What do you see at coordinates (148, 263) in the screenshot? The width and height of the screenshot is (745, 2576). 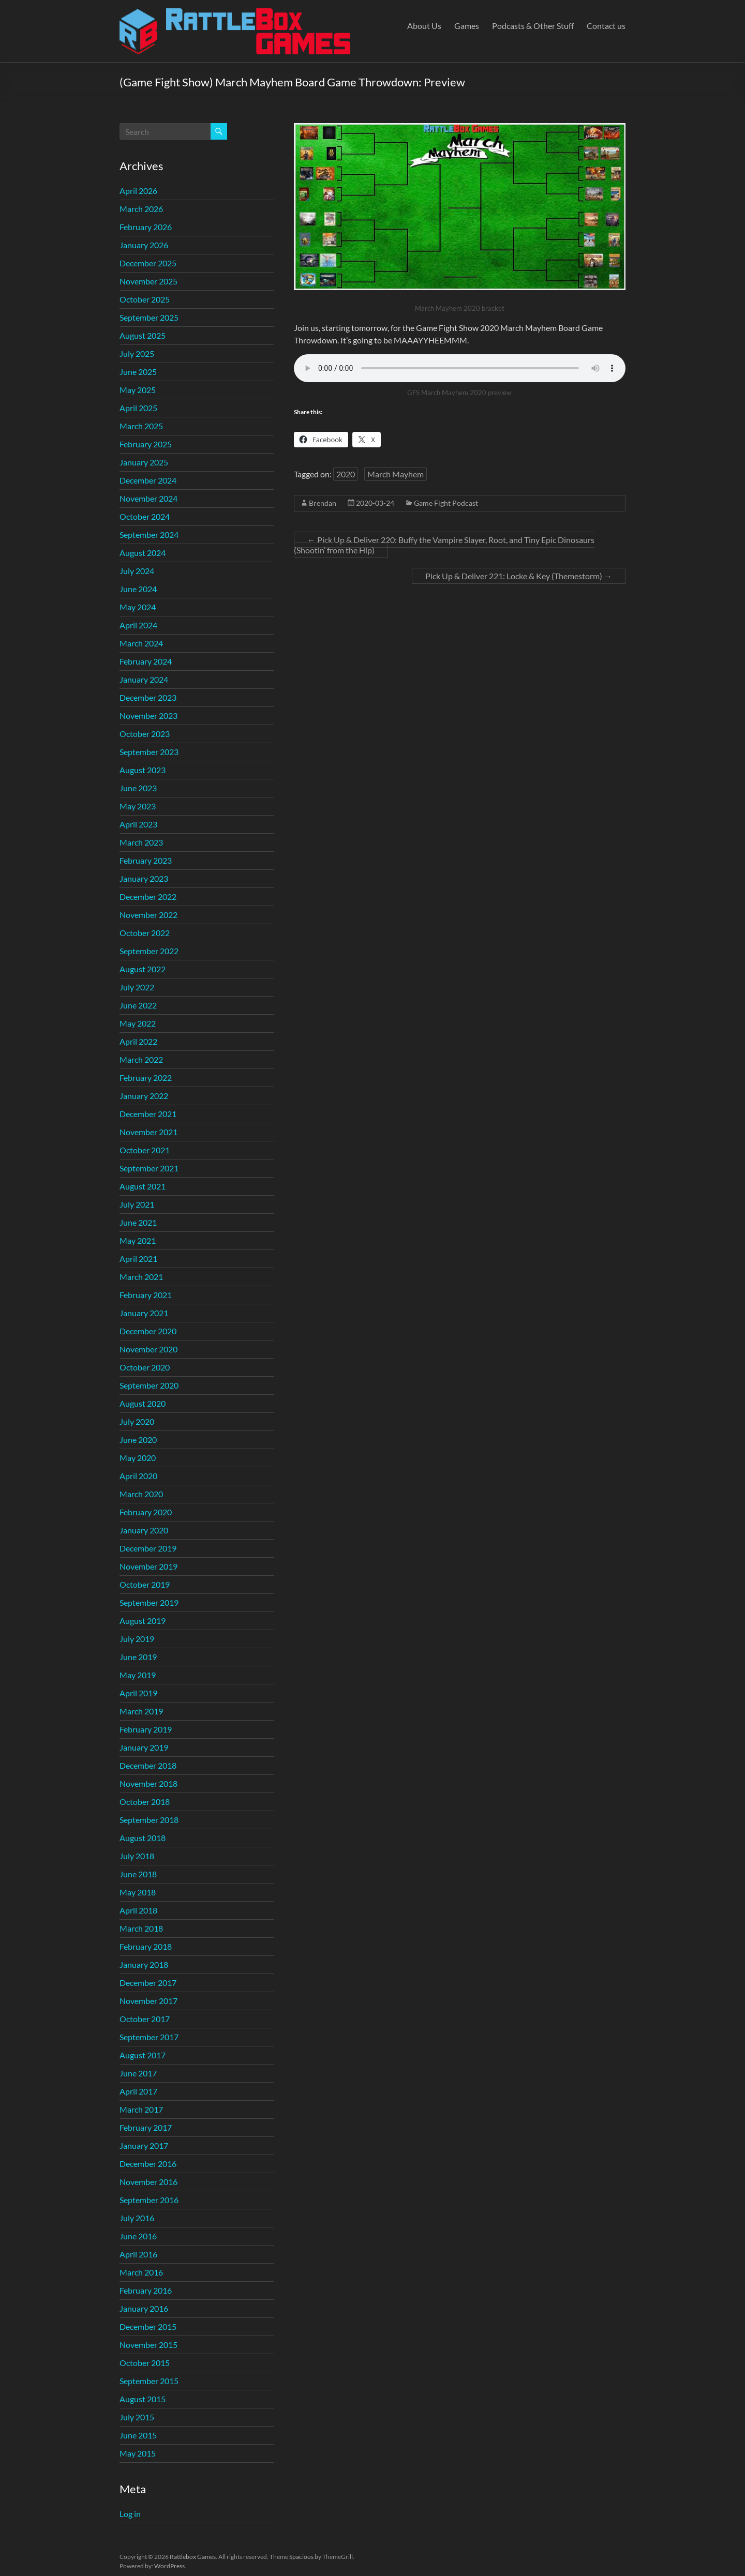 I see `December 2025` at bounding box center [148, 263].